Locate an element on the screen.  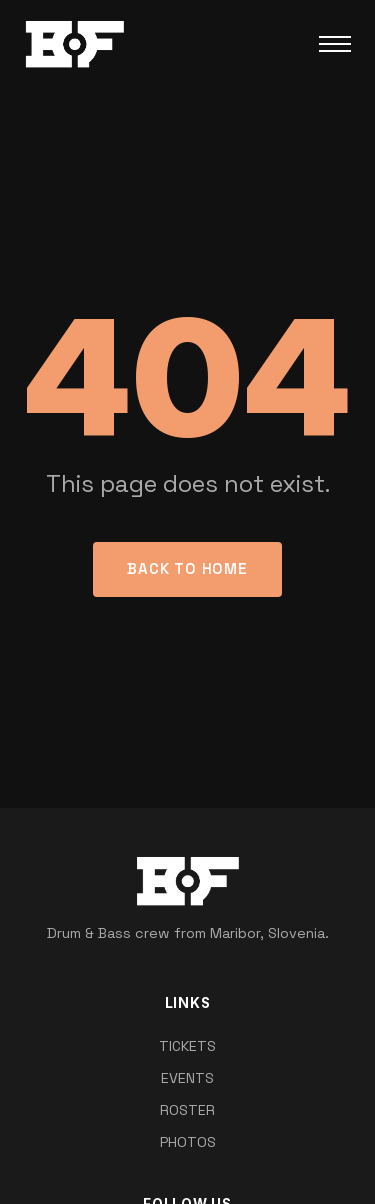
[Toggle Menu] is located at coordinates (335, 44).